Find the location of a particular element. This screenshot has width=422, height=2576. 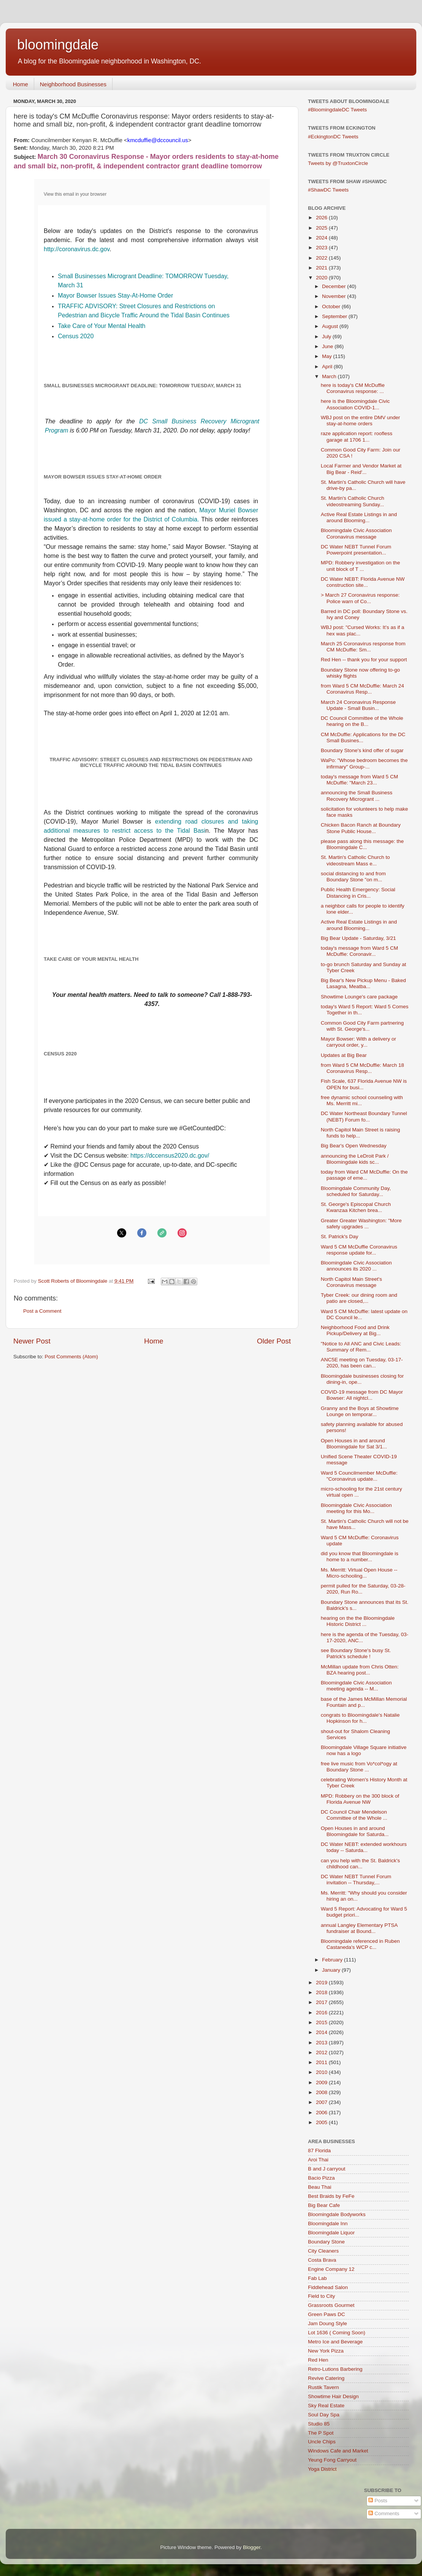

Big Bear's Open Wednesday is located at coordinates (354, 1146).